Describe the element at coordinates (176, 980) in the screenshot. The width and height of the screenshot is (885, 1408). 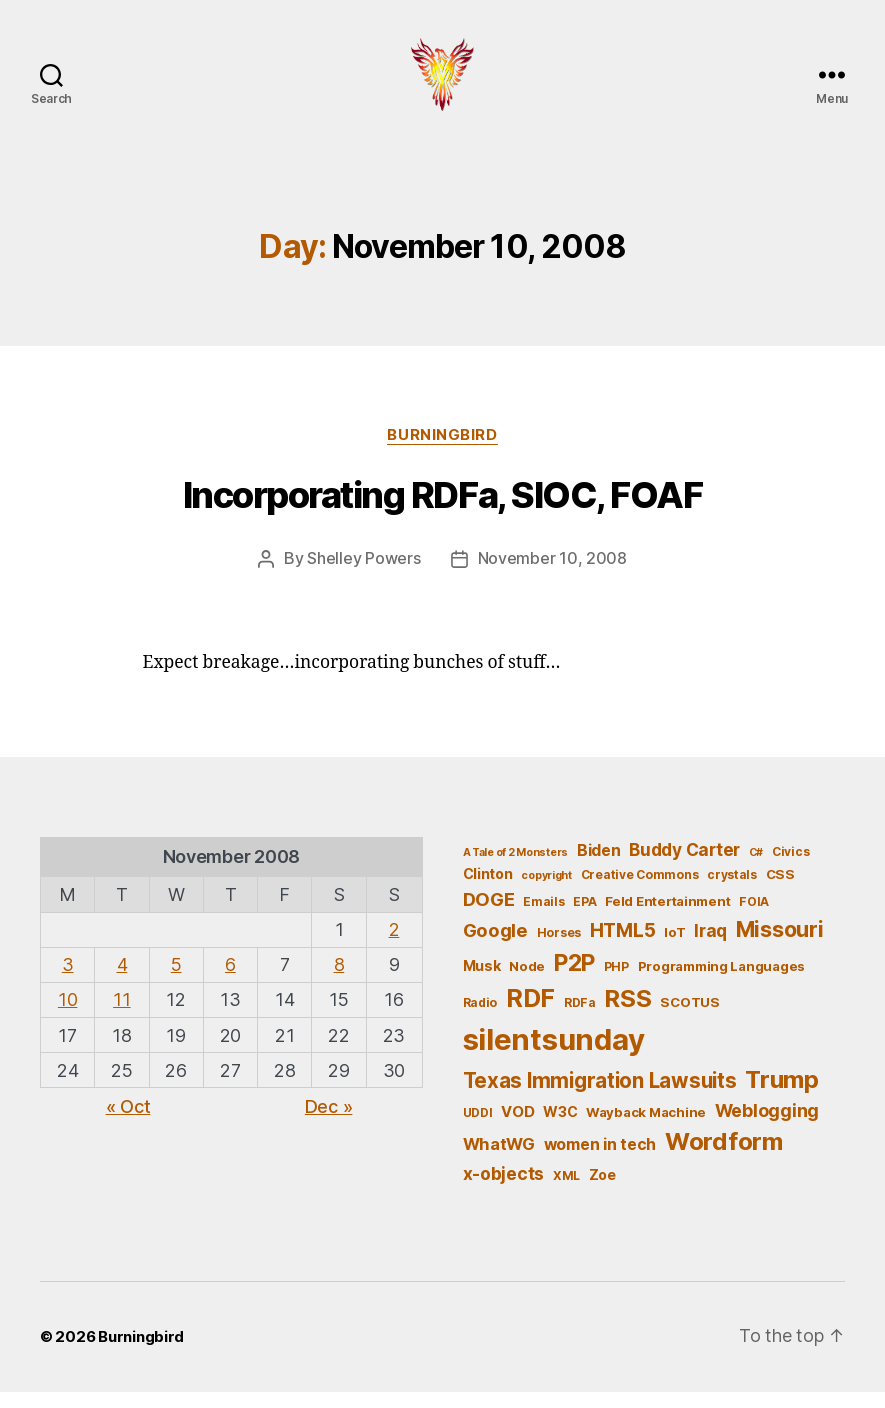
I see `5 [Posts published on November 5, 2008]` at that location.